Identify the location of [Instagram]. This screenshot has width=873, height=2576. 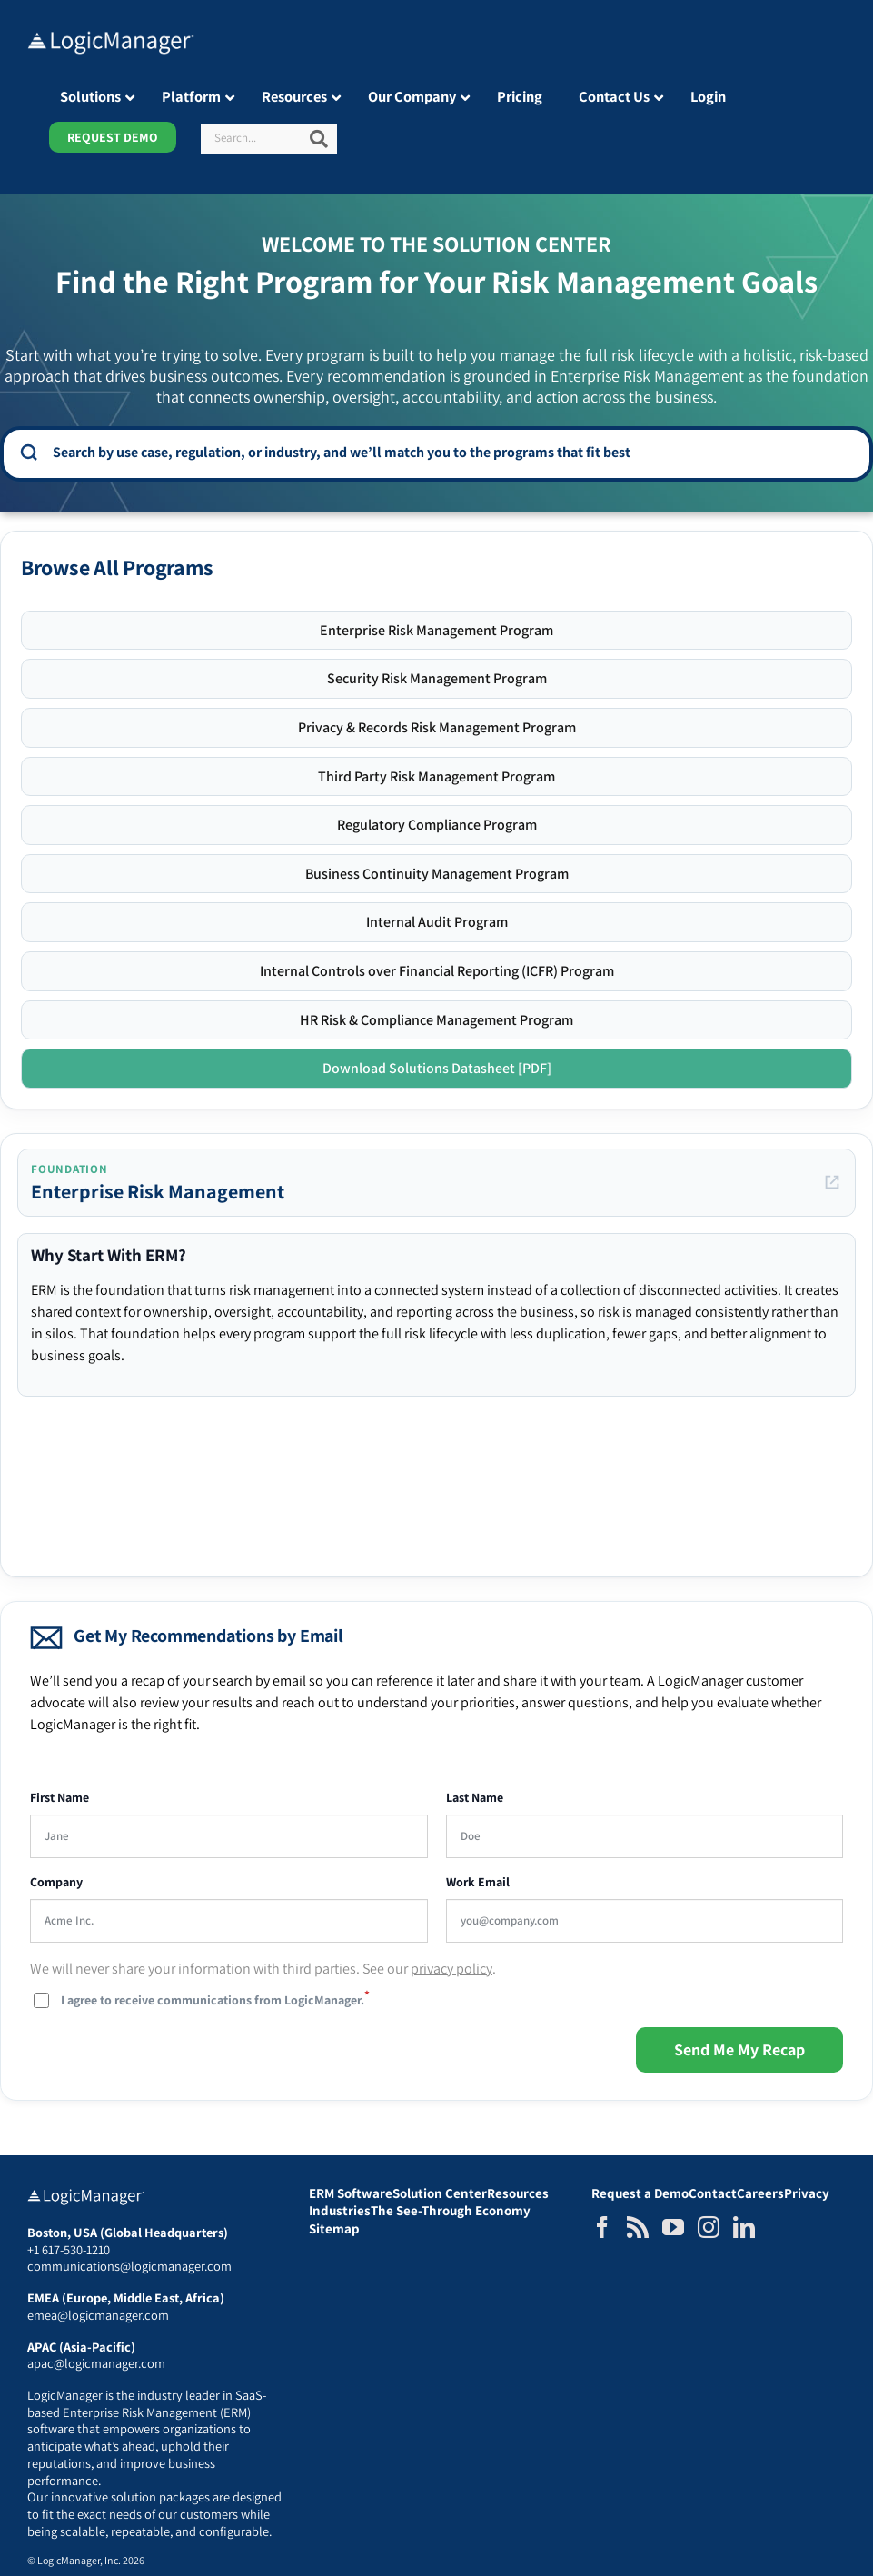
(708, 2227).